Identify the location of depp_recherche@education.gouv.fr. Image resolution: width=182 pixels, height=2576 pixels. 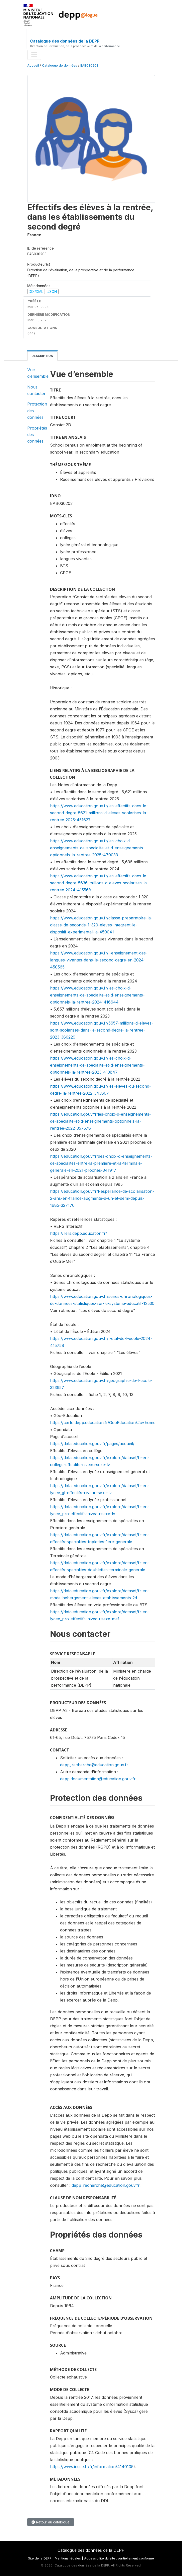
(94, 1764).